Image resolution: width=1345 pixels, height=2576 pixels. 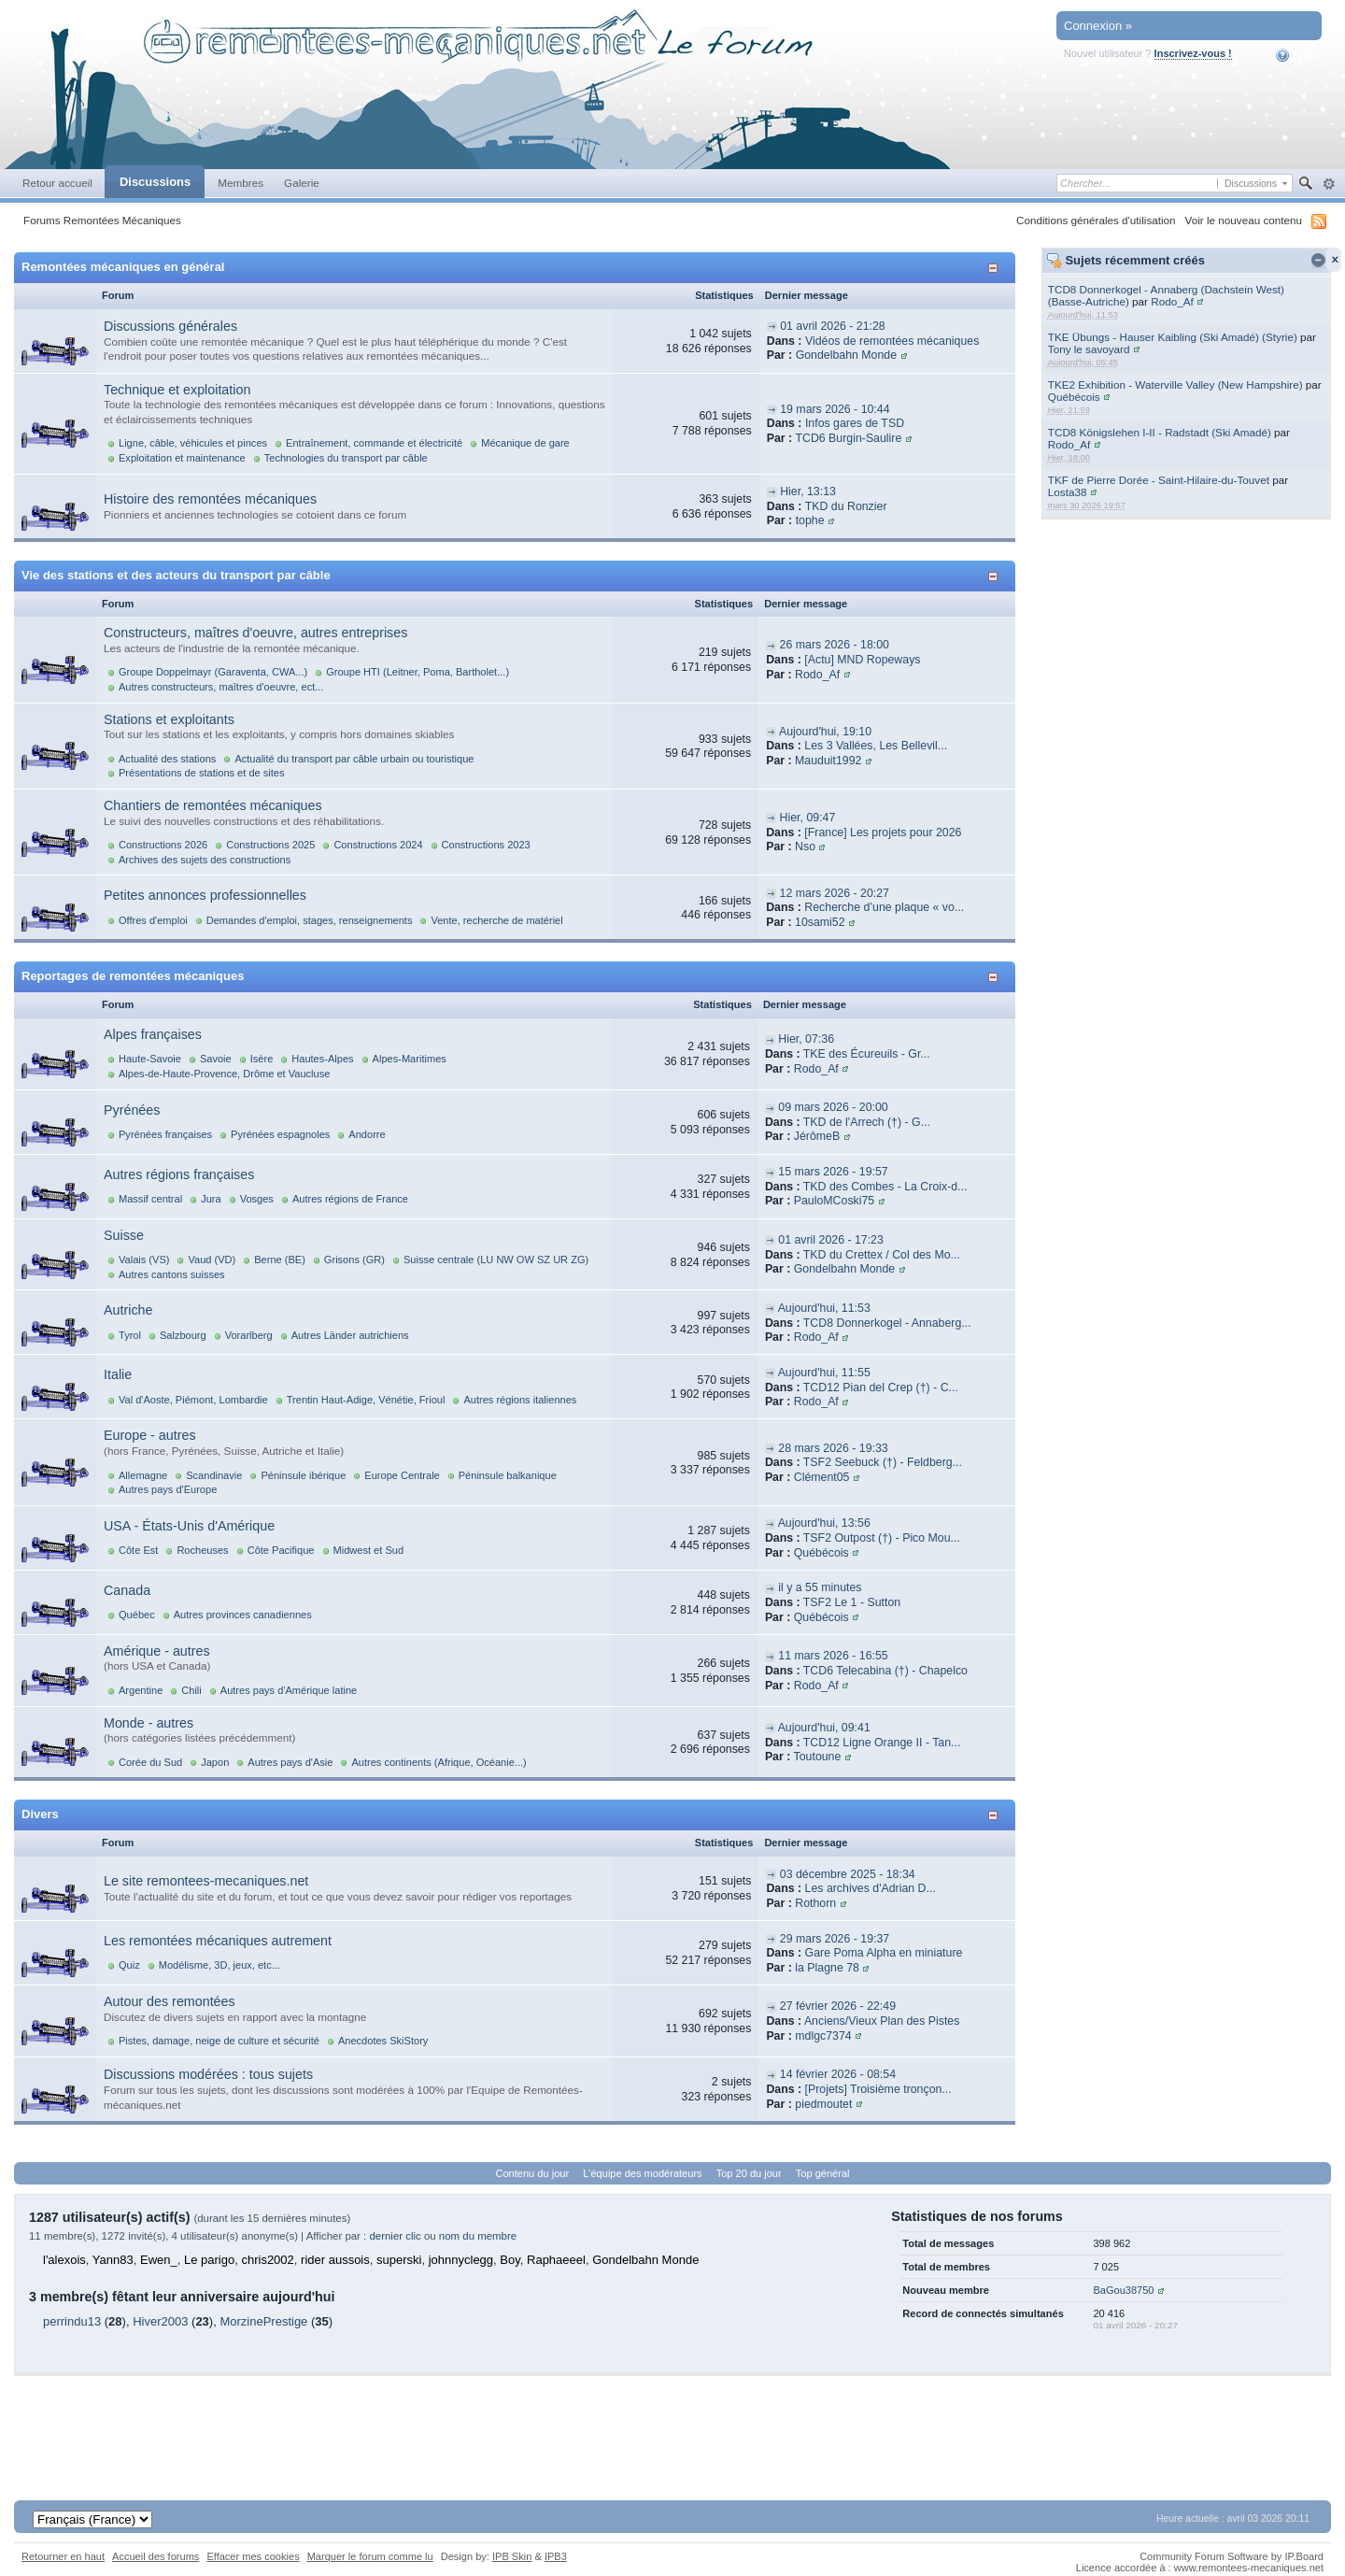 I want to click on Salzbourg, so click(x=183, y=1335).